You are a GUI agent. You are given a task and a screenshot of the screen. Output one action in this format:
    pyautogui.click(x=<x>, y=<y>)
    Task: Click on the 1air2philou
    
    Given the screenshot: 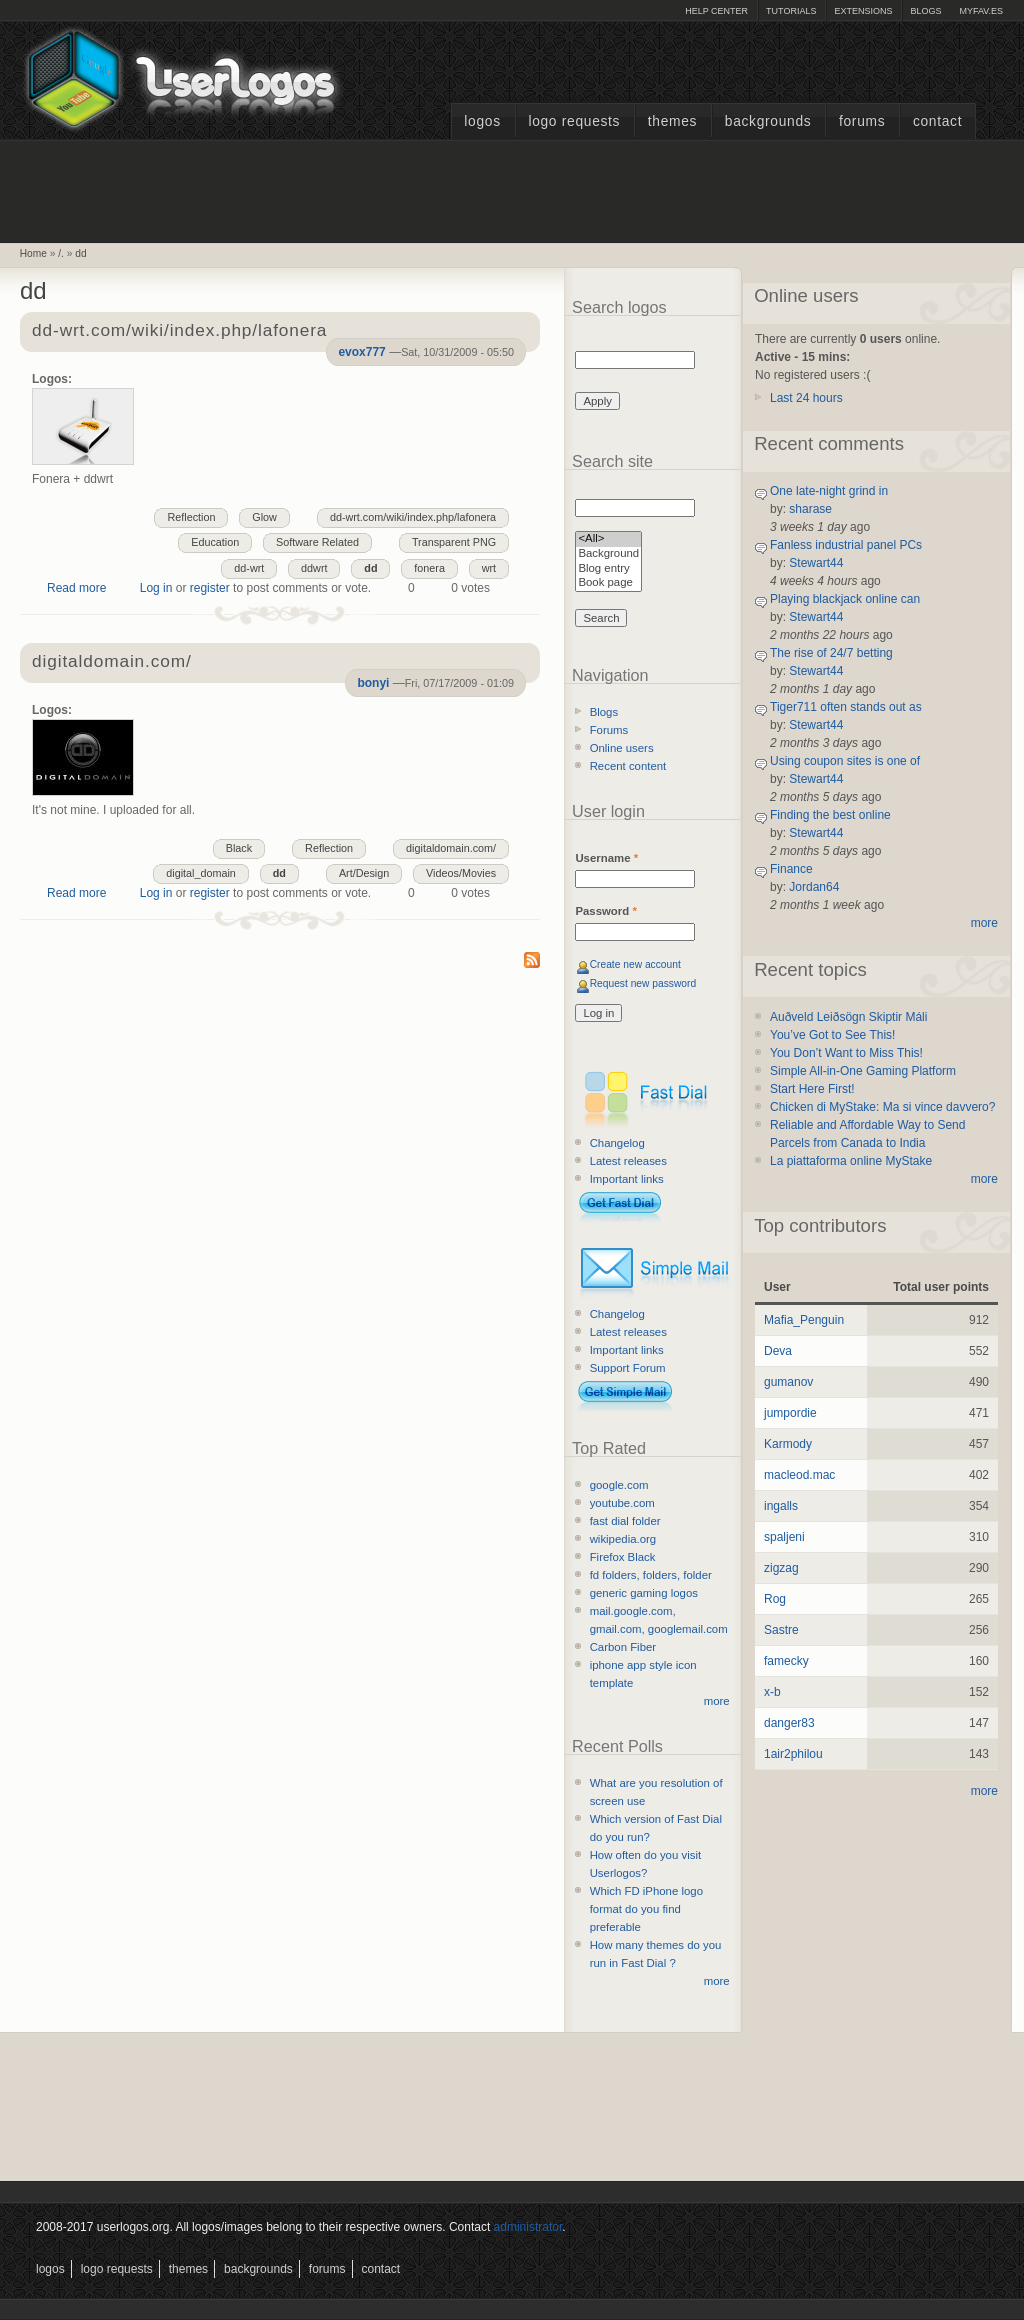 What is the action you would take?
    pyautogui.click(x=793, y=1754)
    